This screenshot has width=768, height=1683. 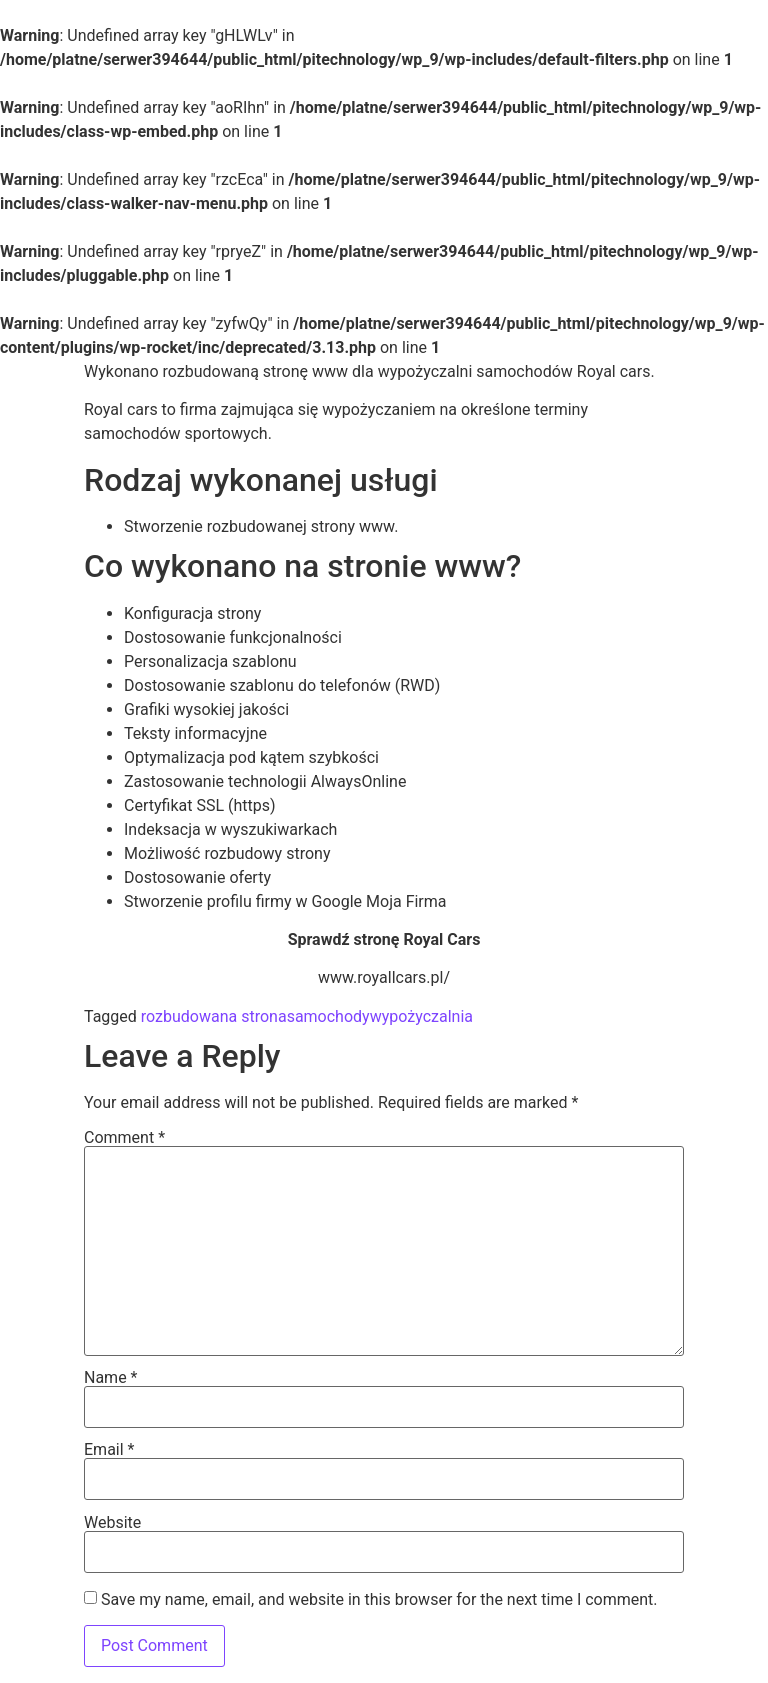 What do you see at coordinates (112, 1523) in the screenshot?
I see `Website` at bounding box center [112, 1523].